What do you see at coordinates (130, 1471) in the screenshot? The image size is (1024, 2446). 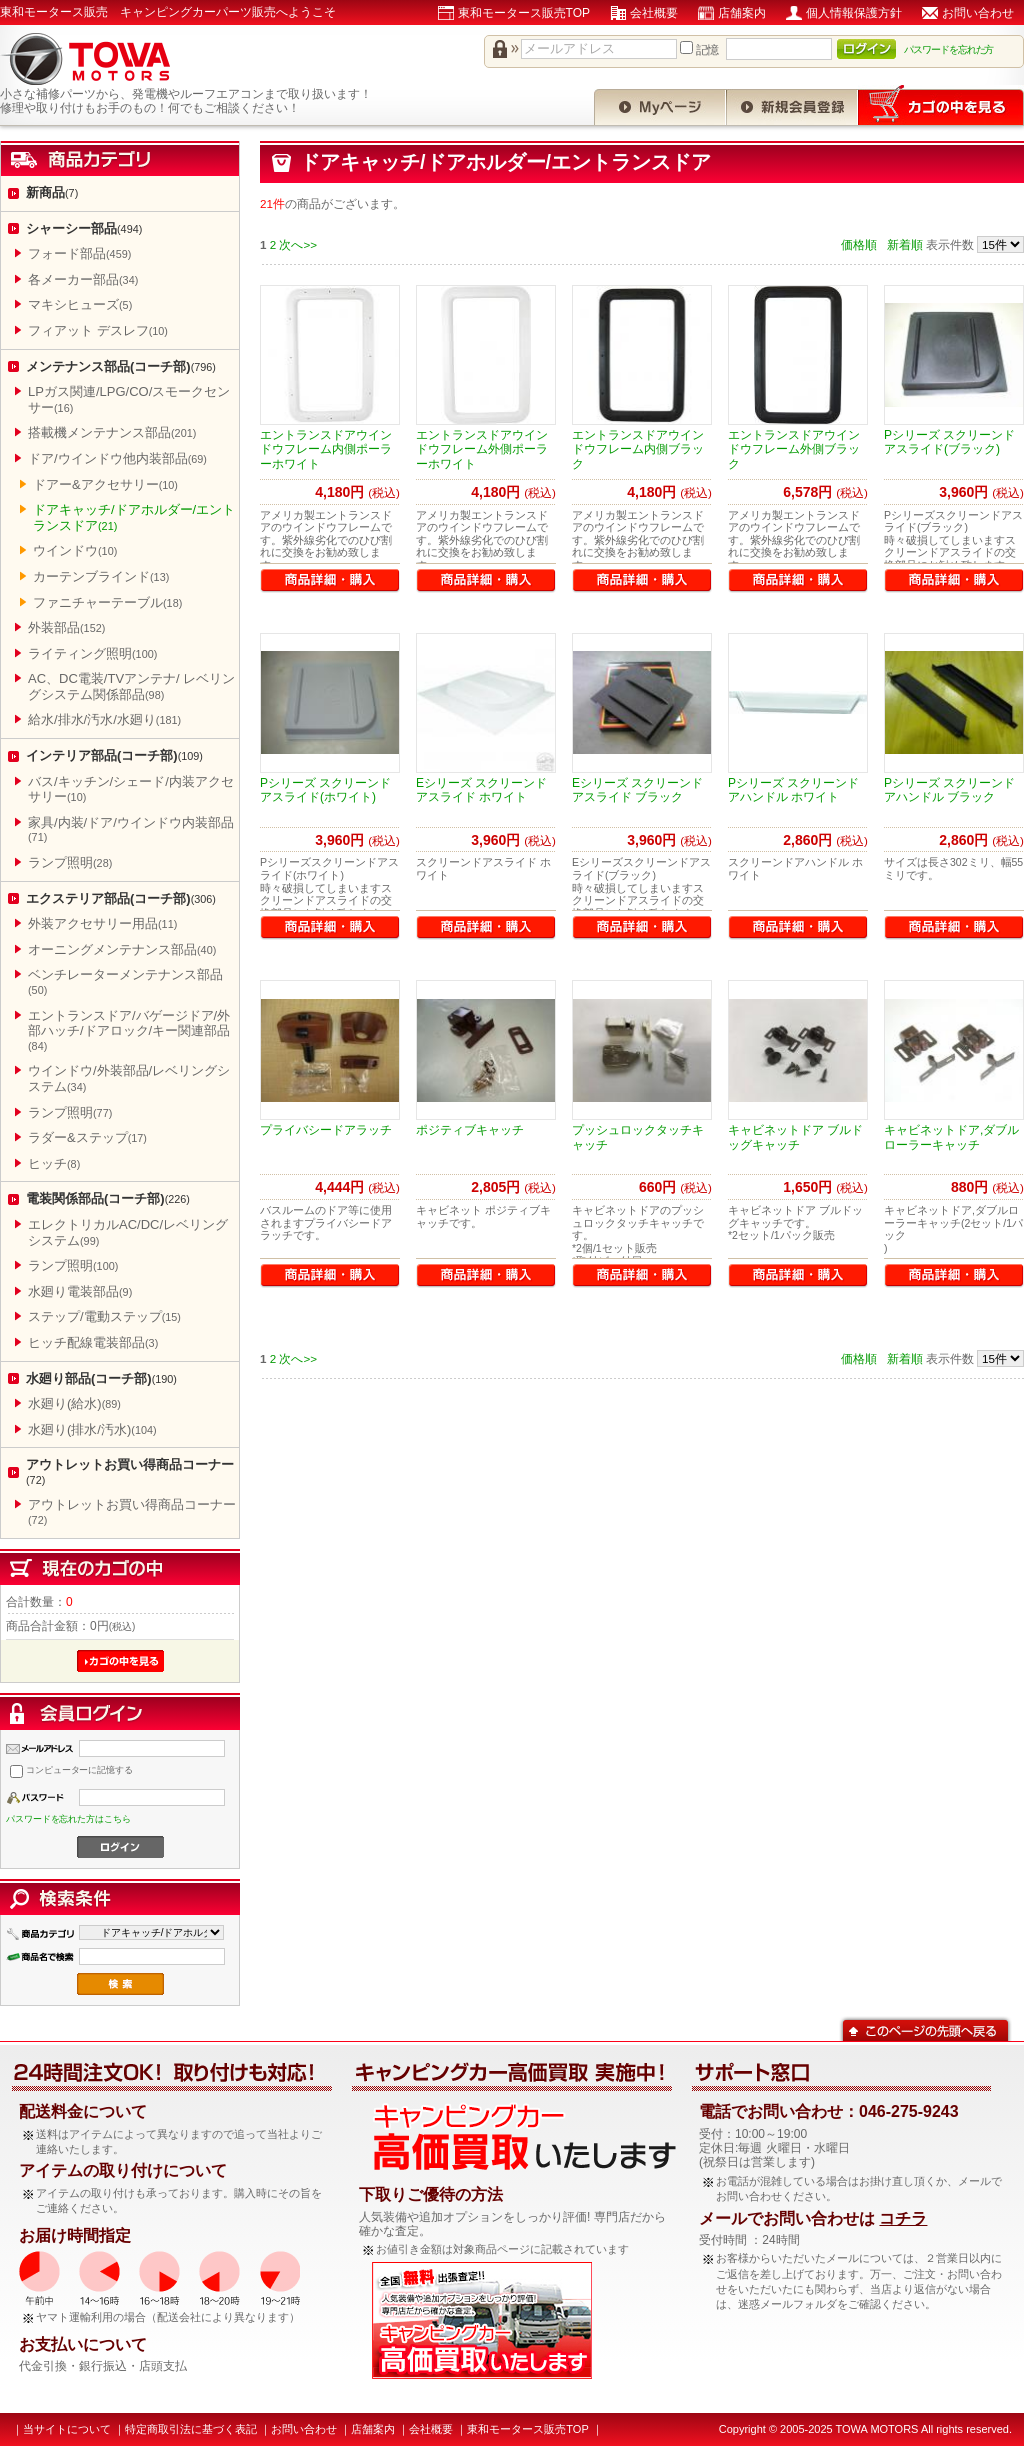 I see `アウトレットお買い得商品コーナー` at bounding box center [130, 1471].